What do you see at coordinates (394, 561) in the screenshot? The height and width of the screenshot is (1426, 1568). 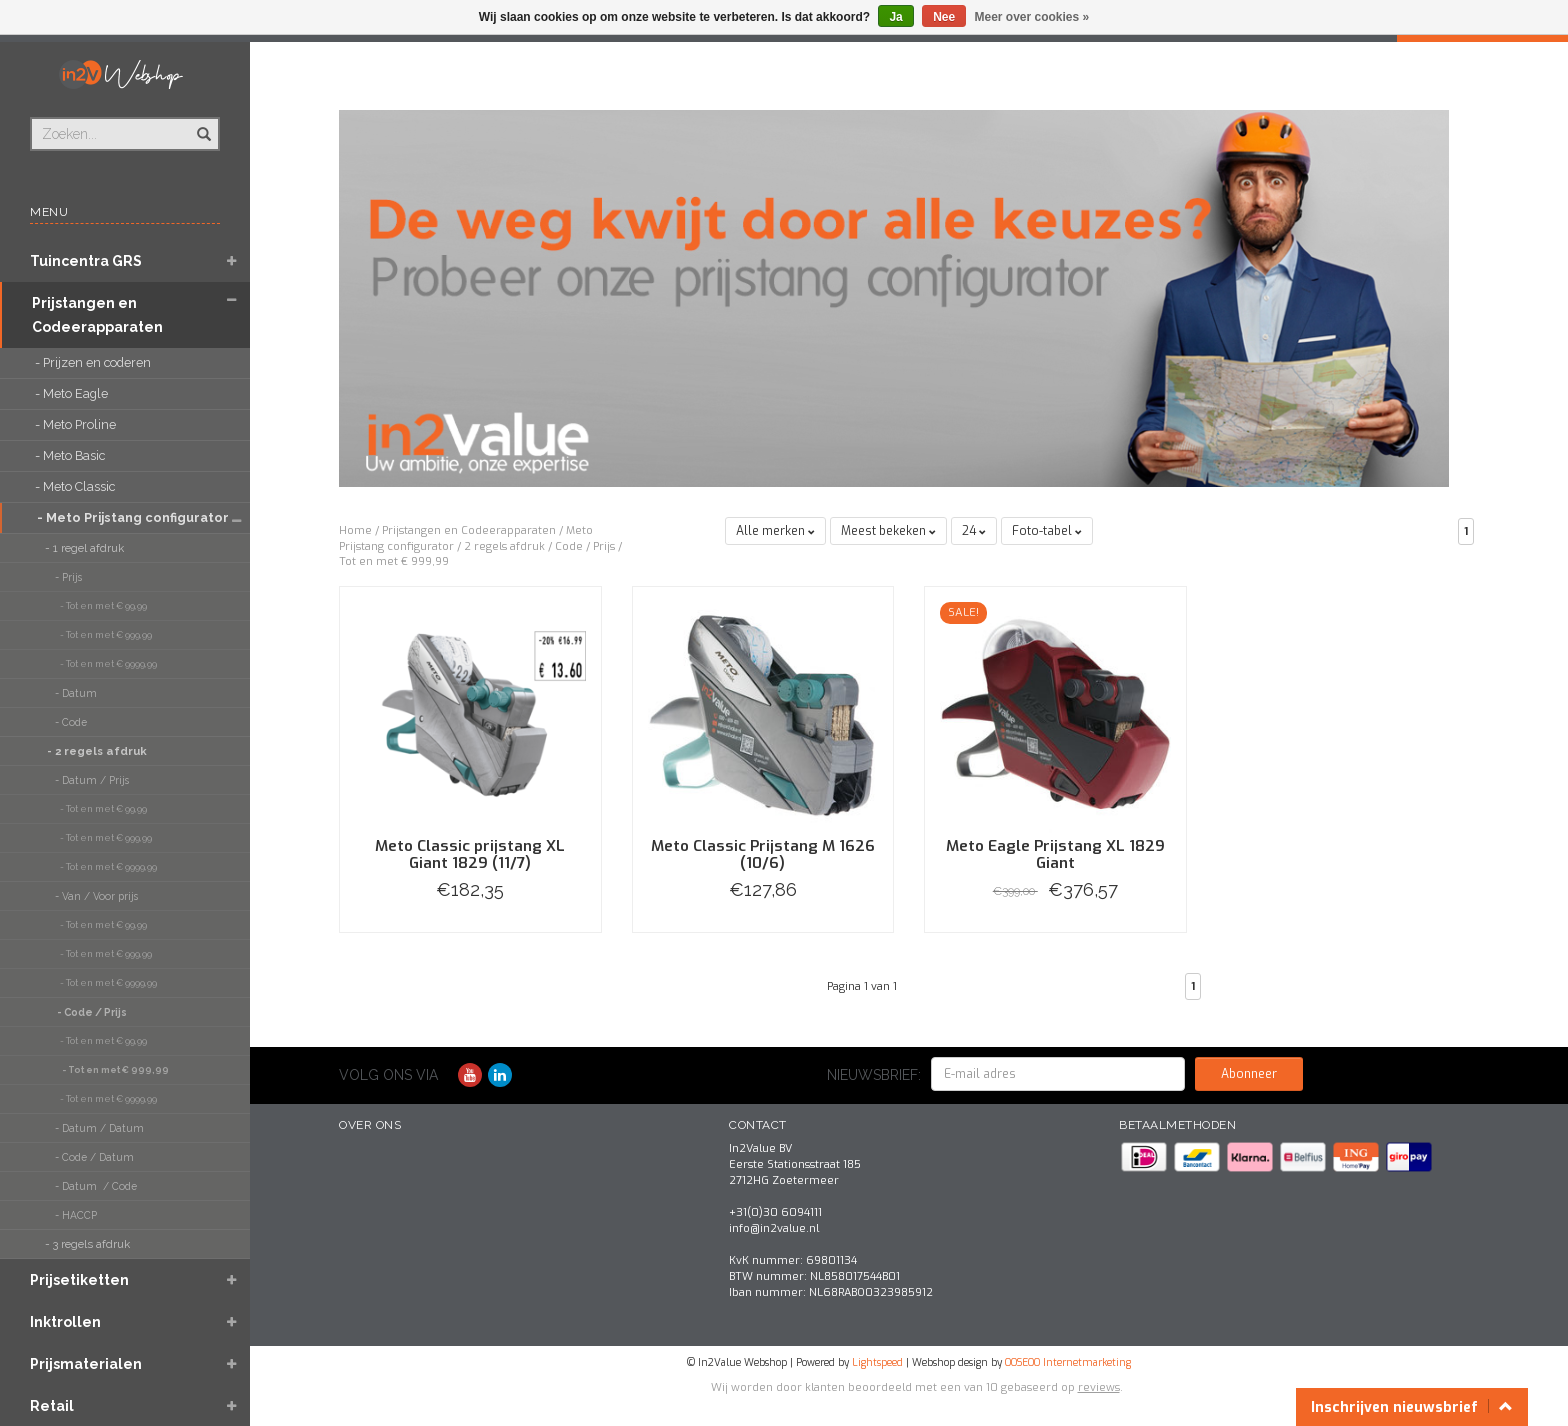 I see `Tot en met € 999,99` at bounding box center [394, 561].